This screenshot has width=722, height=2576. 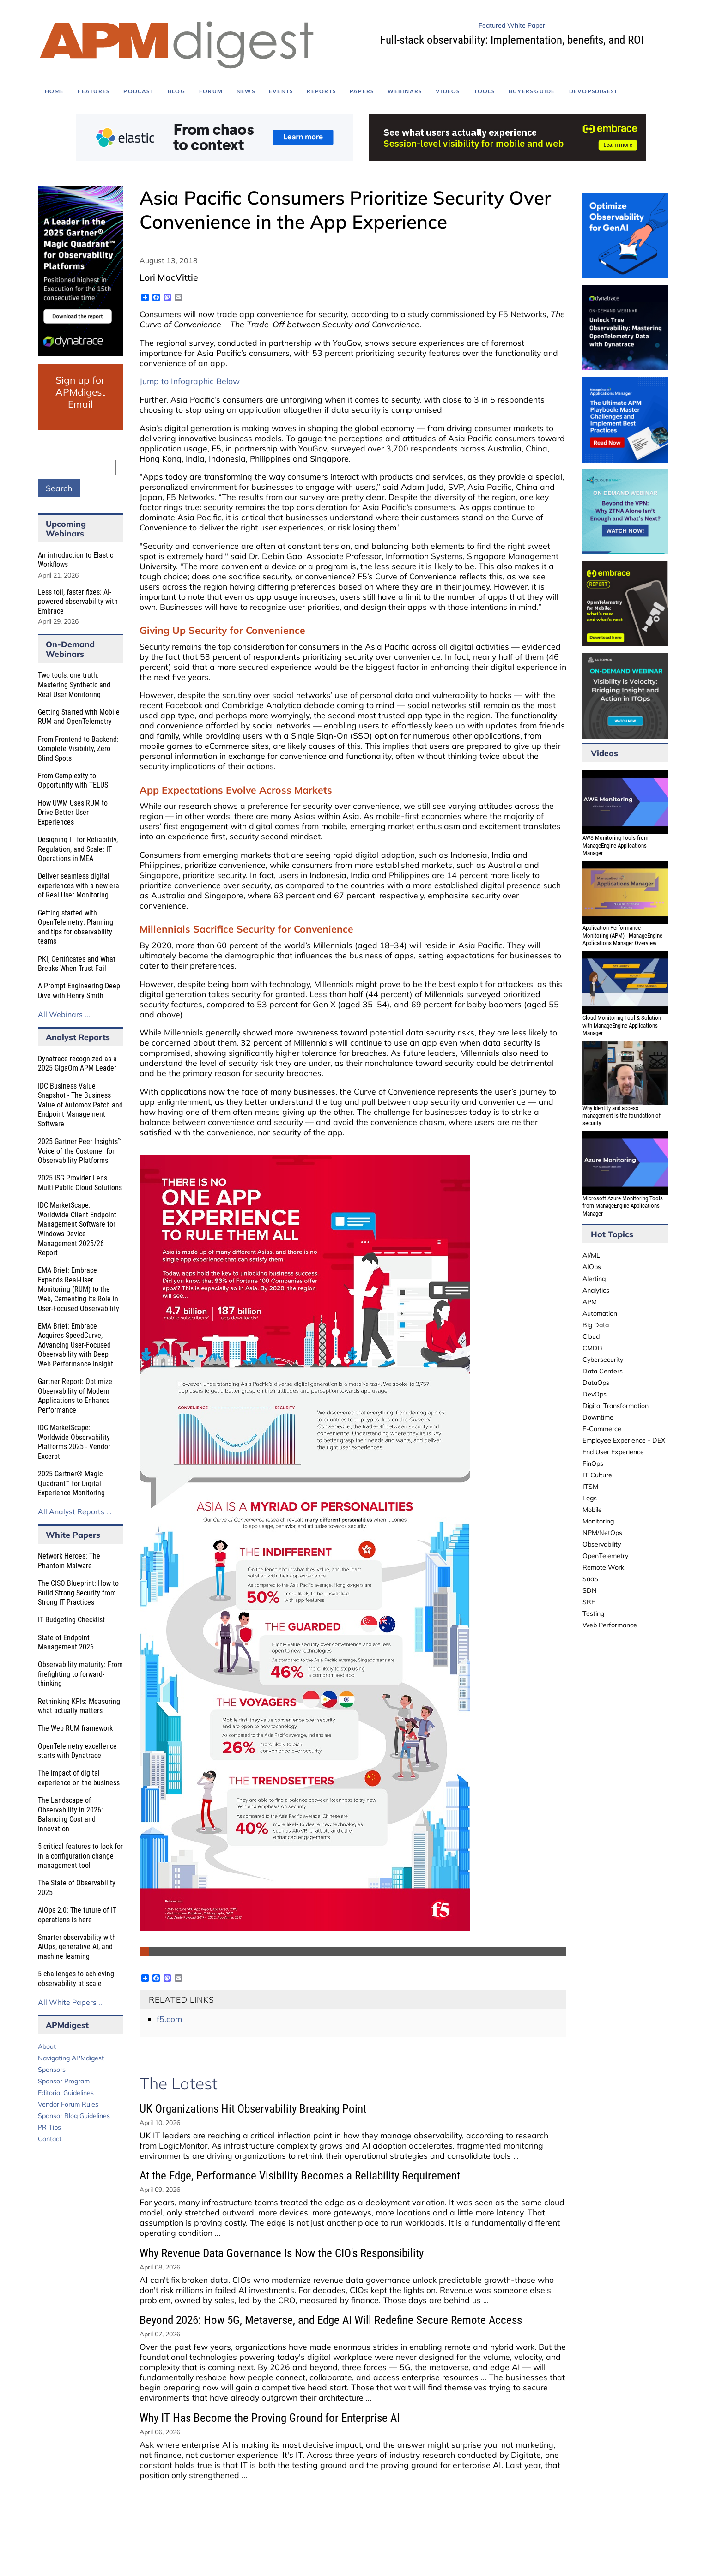 What do you see at coordinates (591, 1255) in the screenshot?
I see `AI/ML` at bounding box center [591, 1255].